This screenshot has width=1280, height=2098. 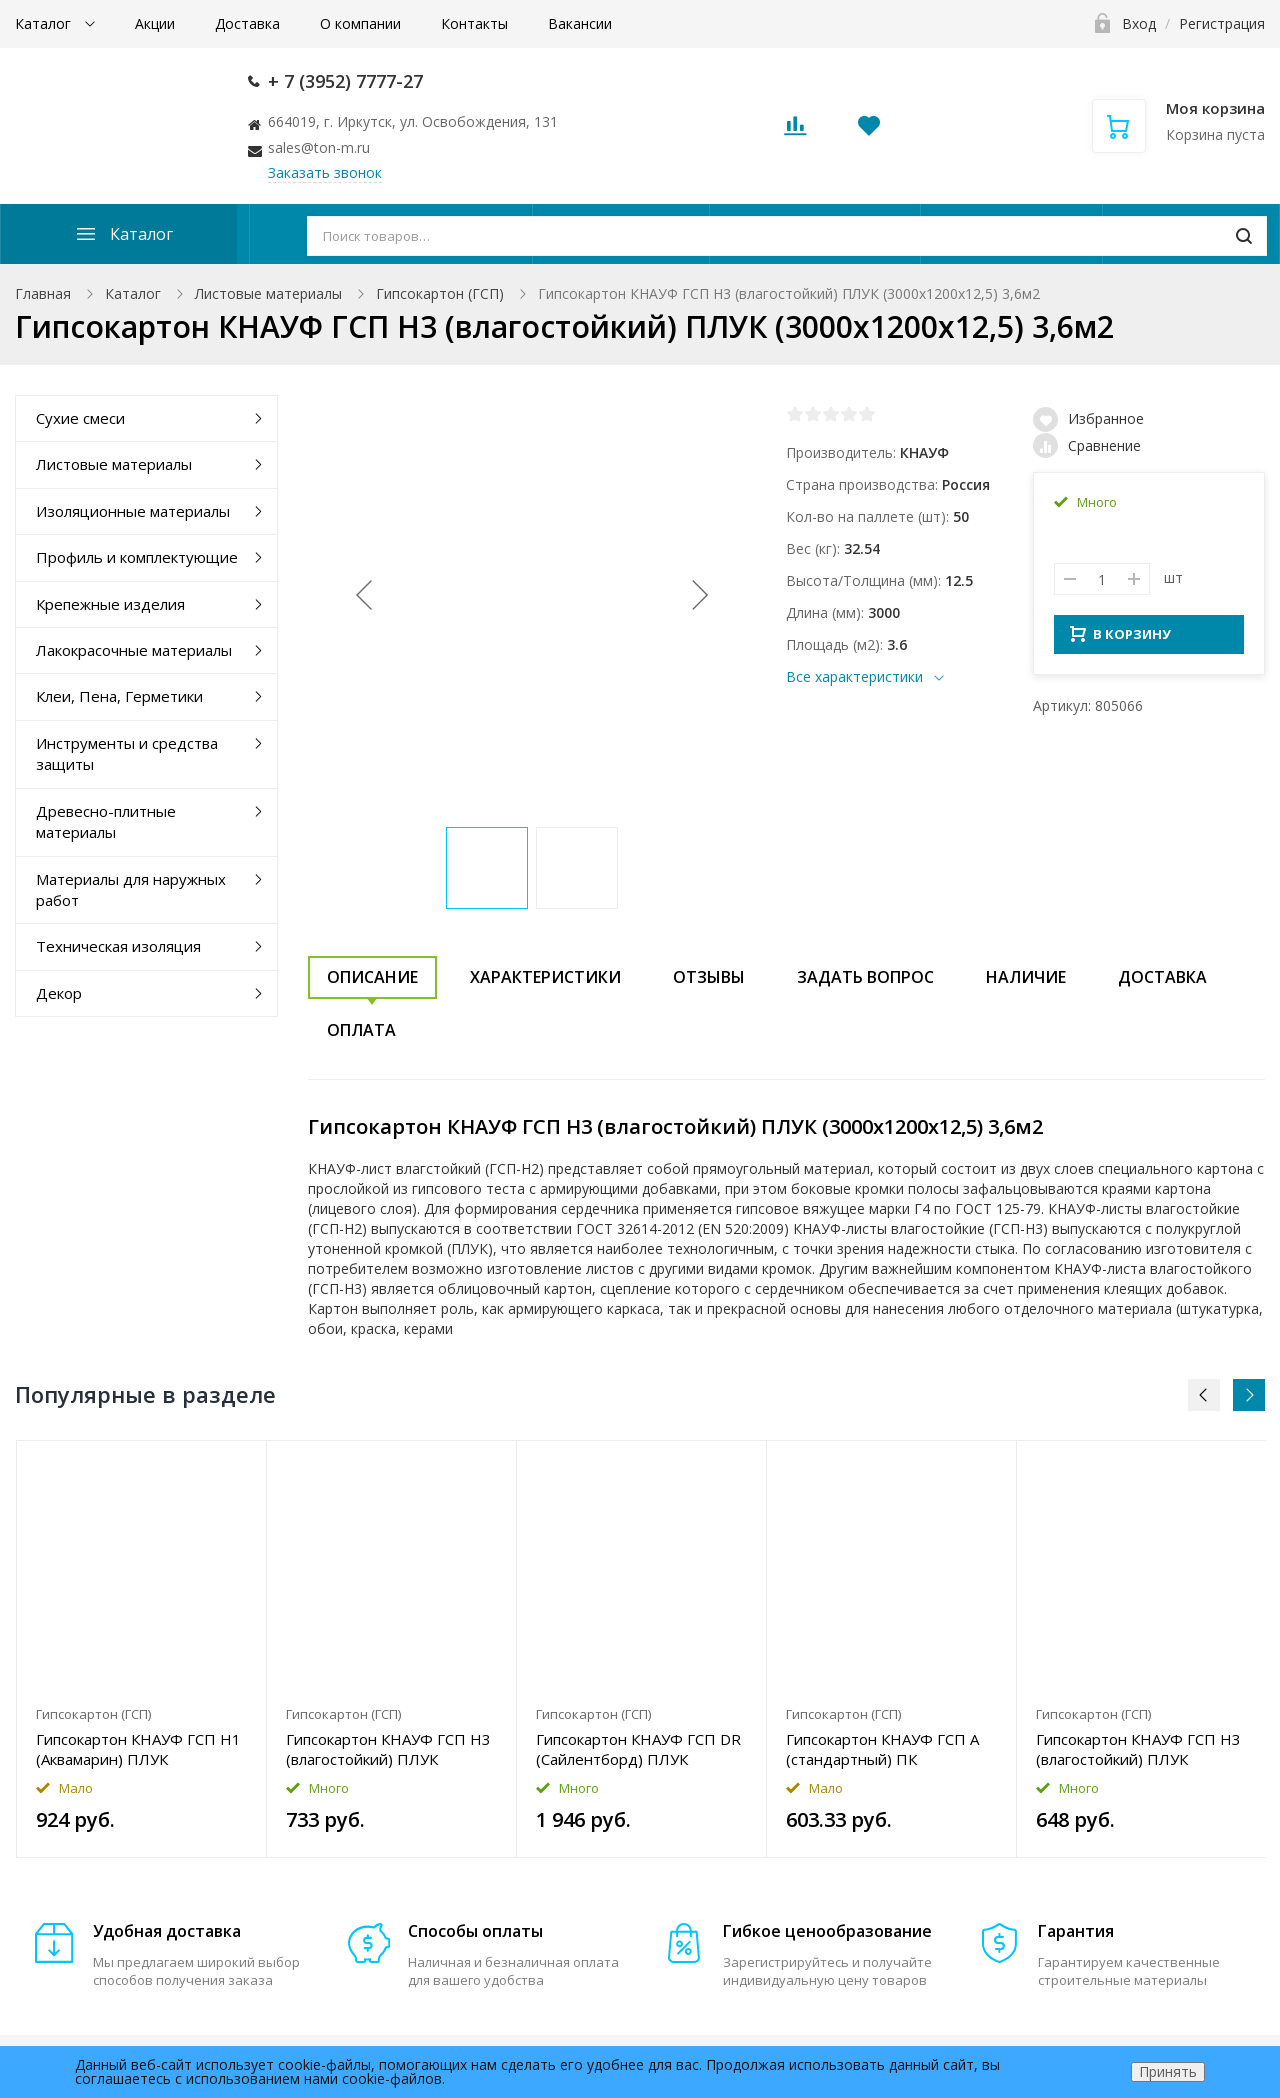 I want to click on Каталог, so click(x=45, y=23).